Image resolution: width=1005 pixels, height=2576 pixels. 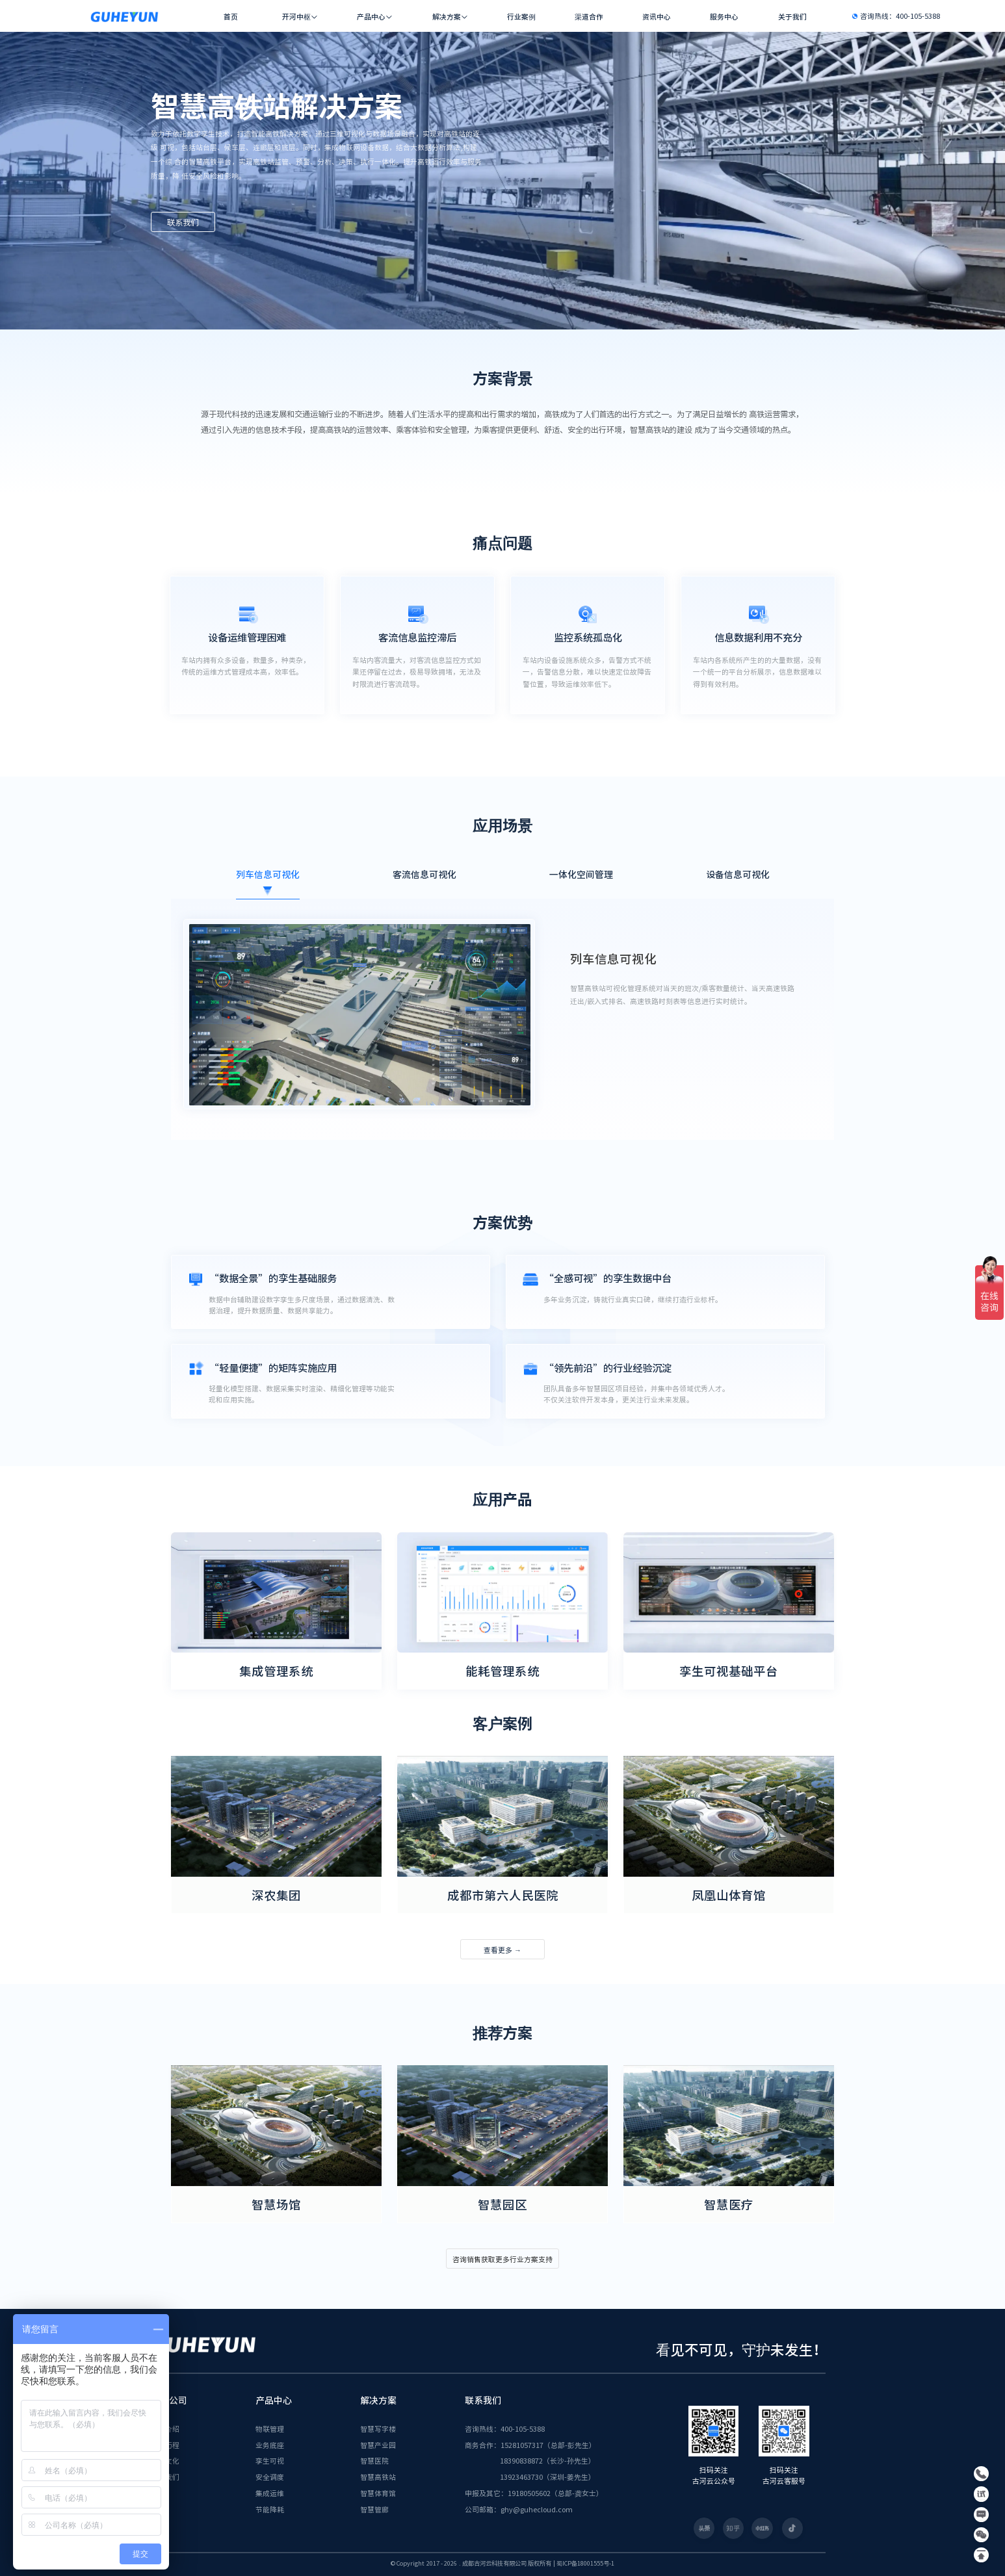 What do you see at coordinates (589, 16) in the screenshot?
I see `渠道合作` at bounding box center [589, 16].